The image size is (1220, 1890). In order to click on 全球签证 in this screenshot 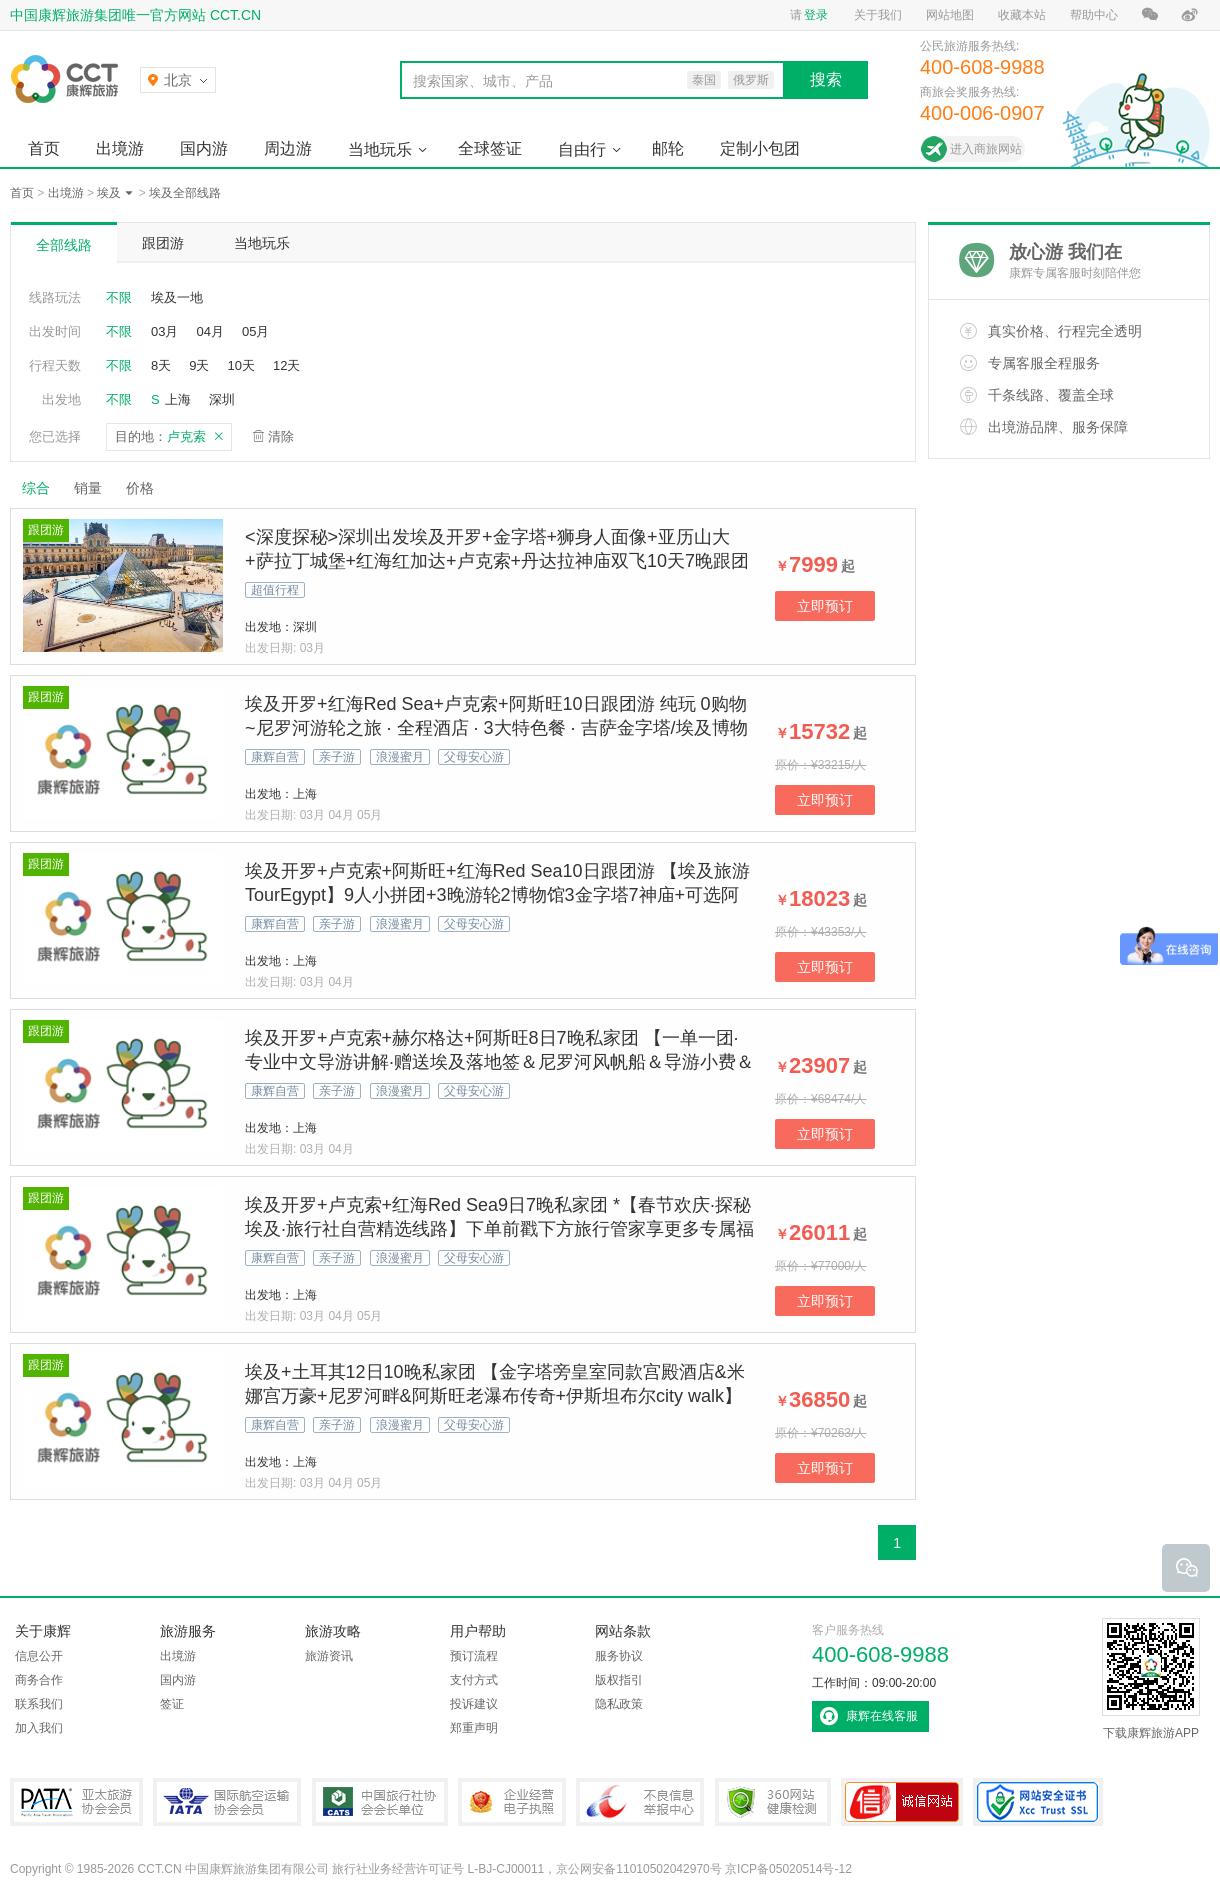, I will do `click(490, 148)`.